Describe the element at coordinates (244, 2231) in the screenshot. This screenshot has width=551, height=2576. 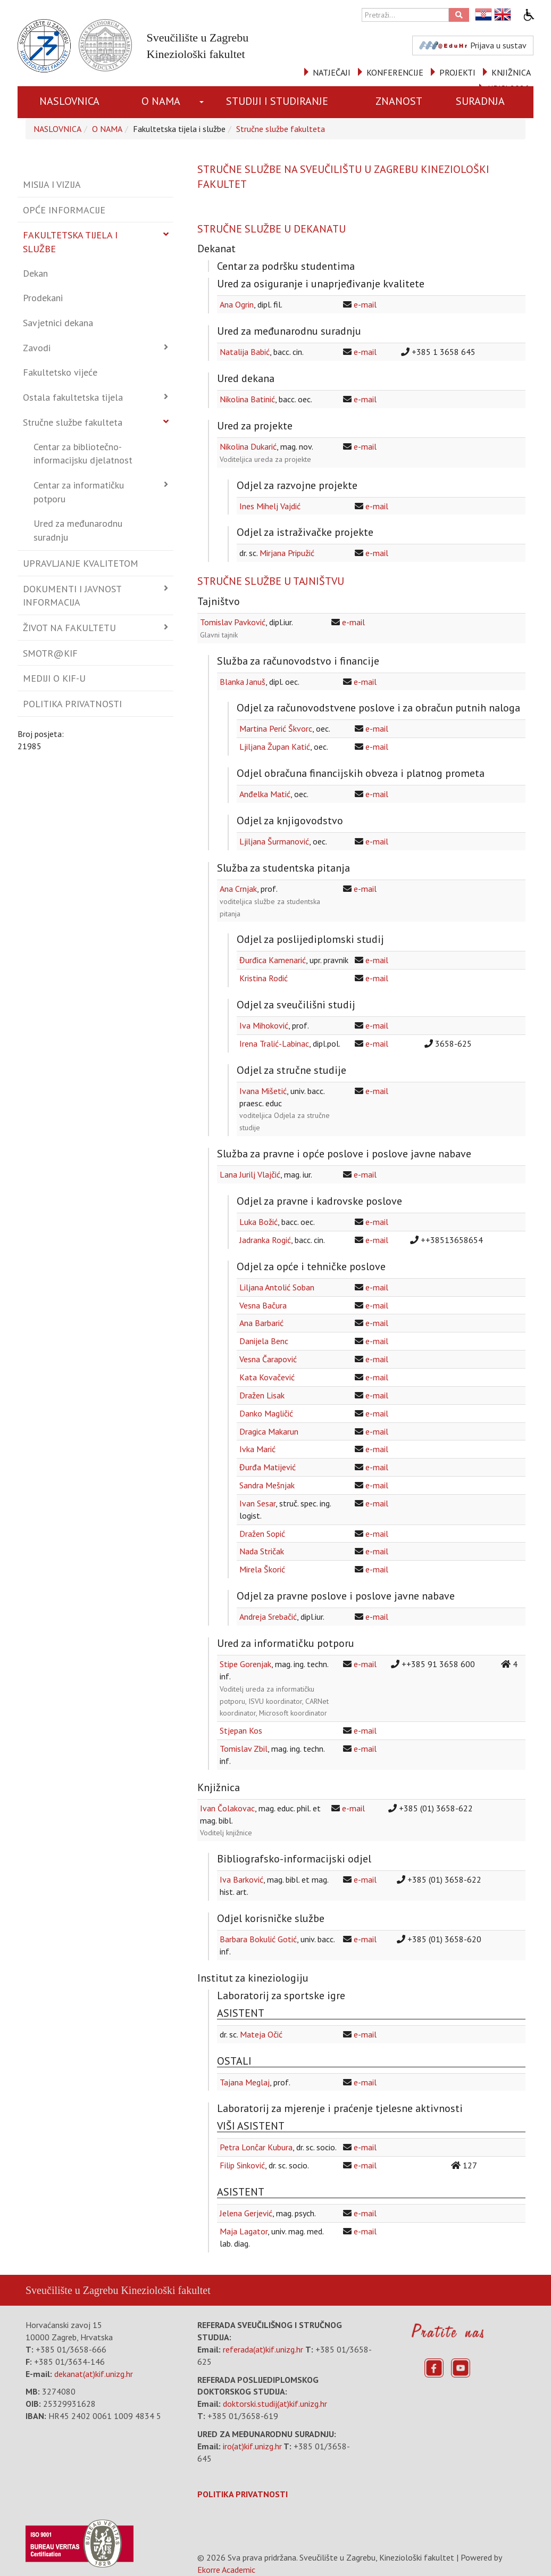
I see `Maja Lagator` at that location.